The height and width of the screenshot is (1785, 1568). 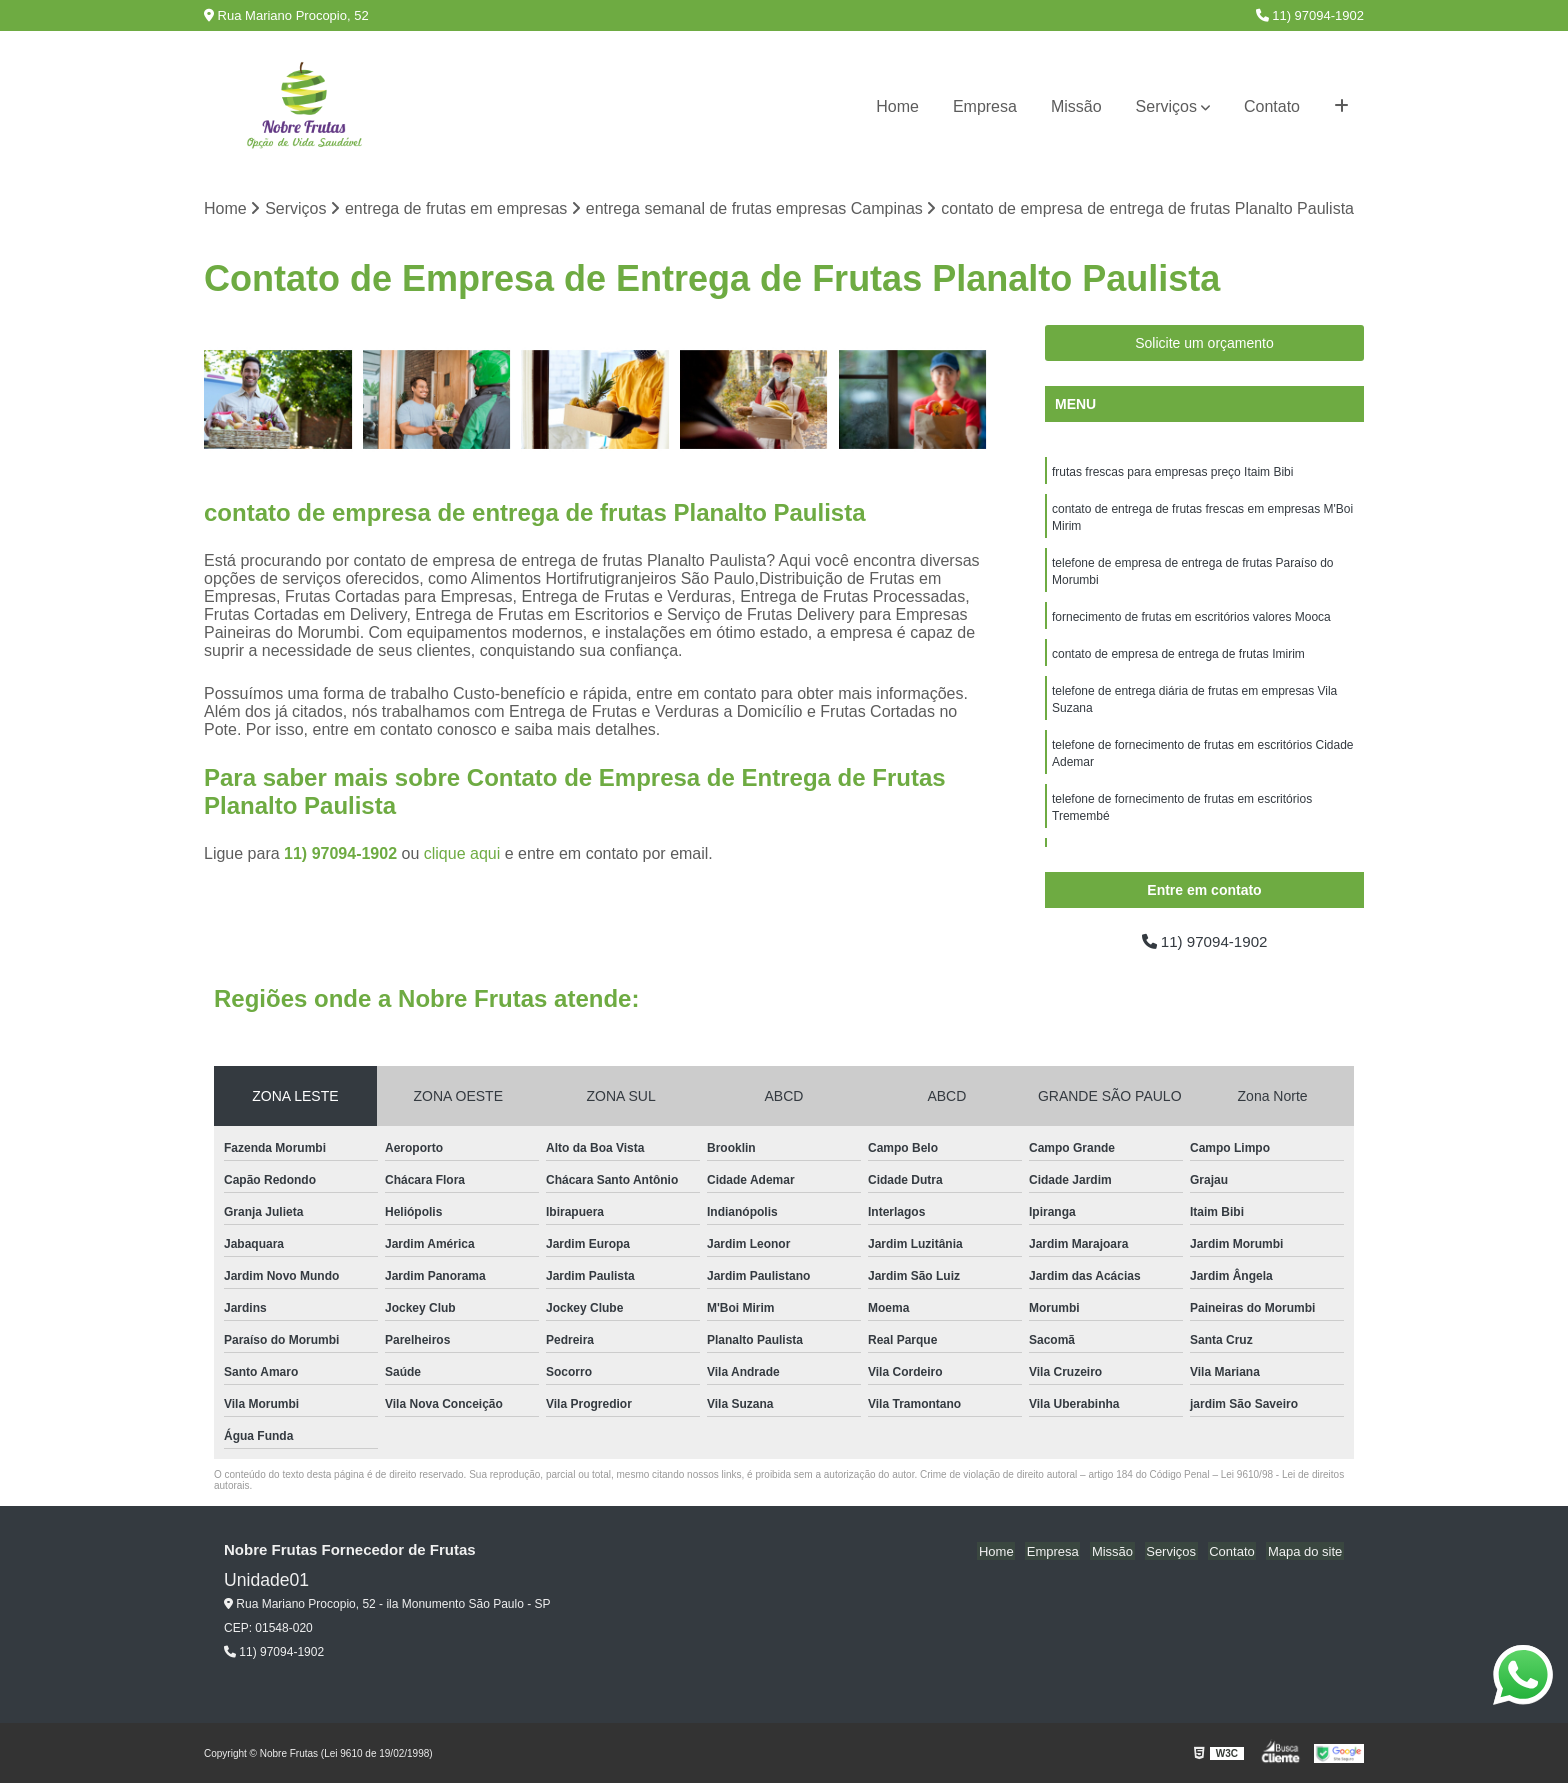 What do you see at coordinates (897, 106) in the screenshot?
I see `Home` at bounding box center [897, 106].